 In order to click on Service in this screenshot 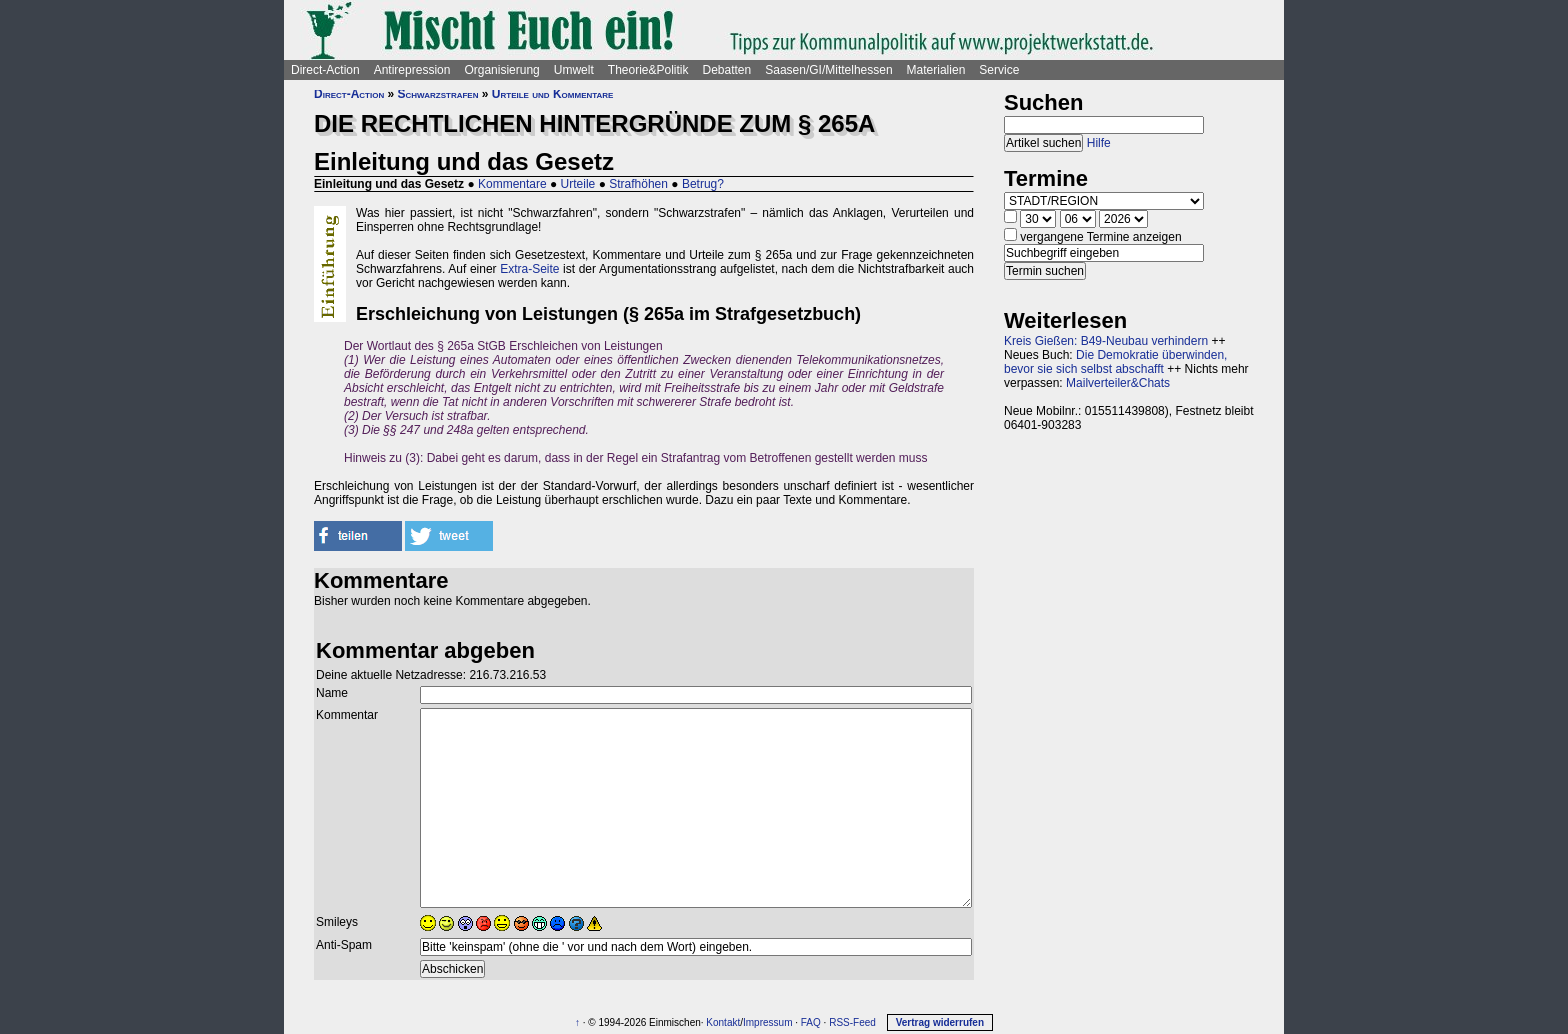, I will do `click(999, 70)`.